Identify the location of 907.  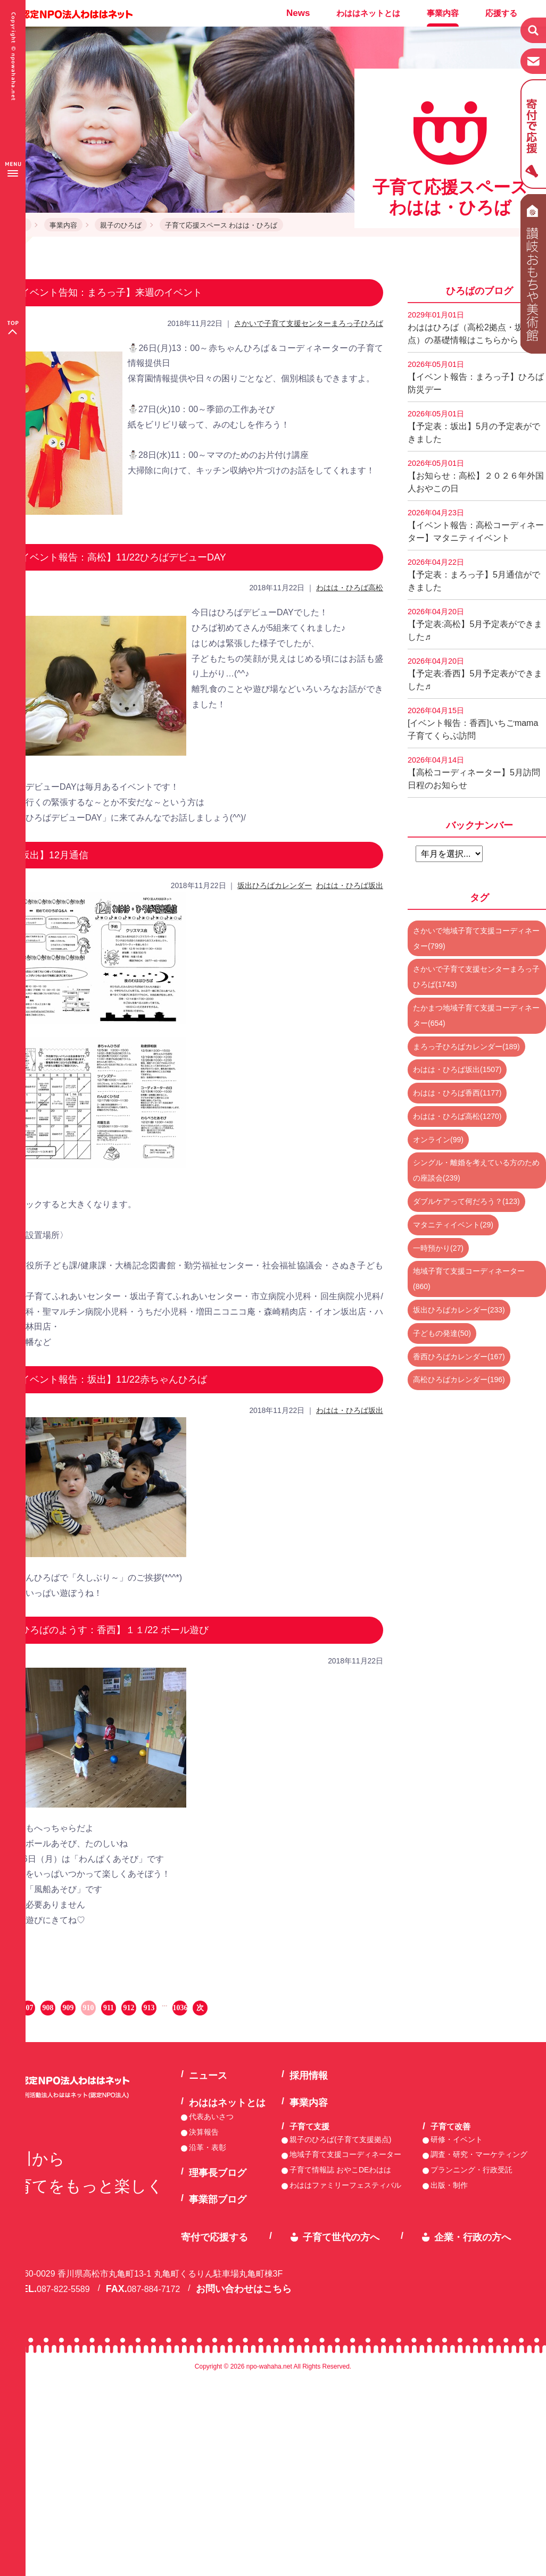
(28, 2008).